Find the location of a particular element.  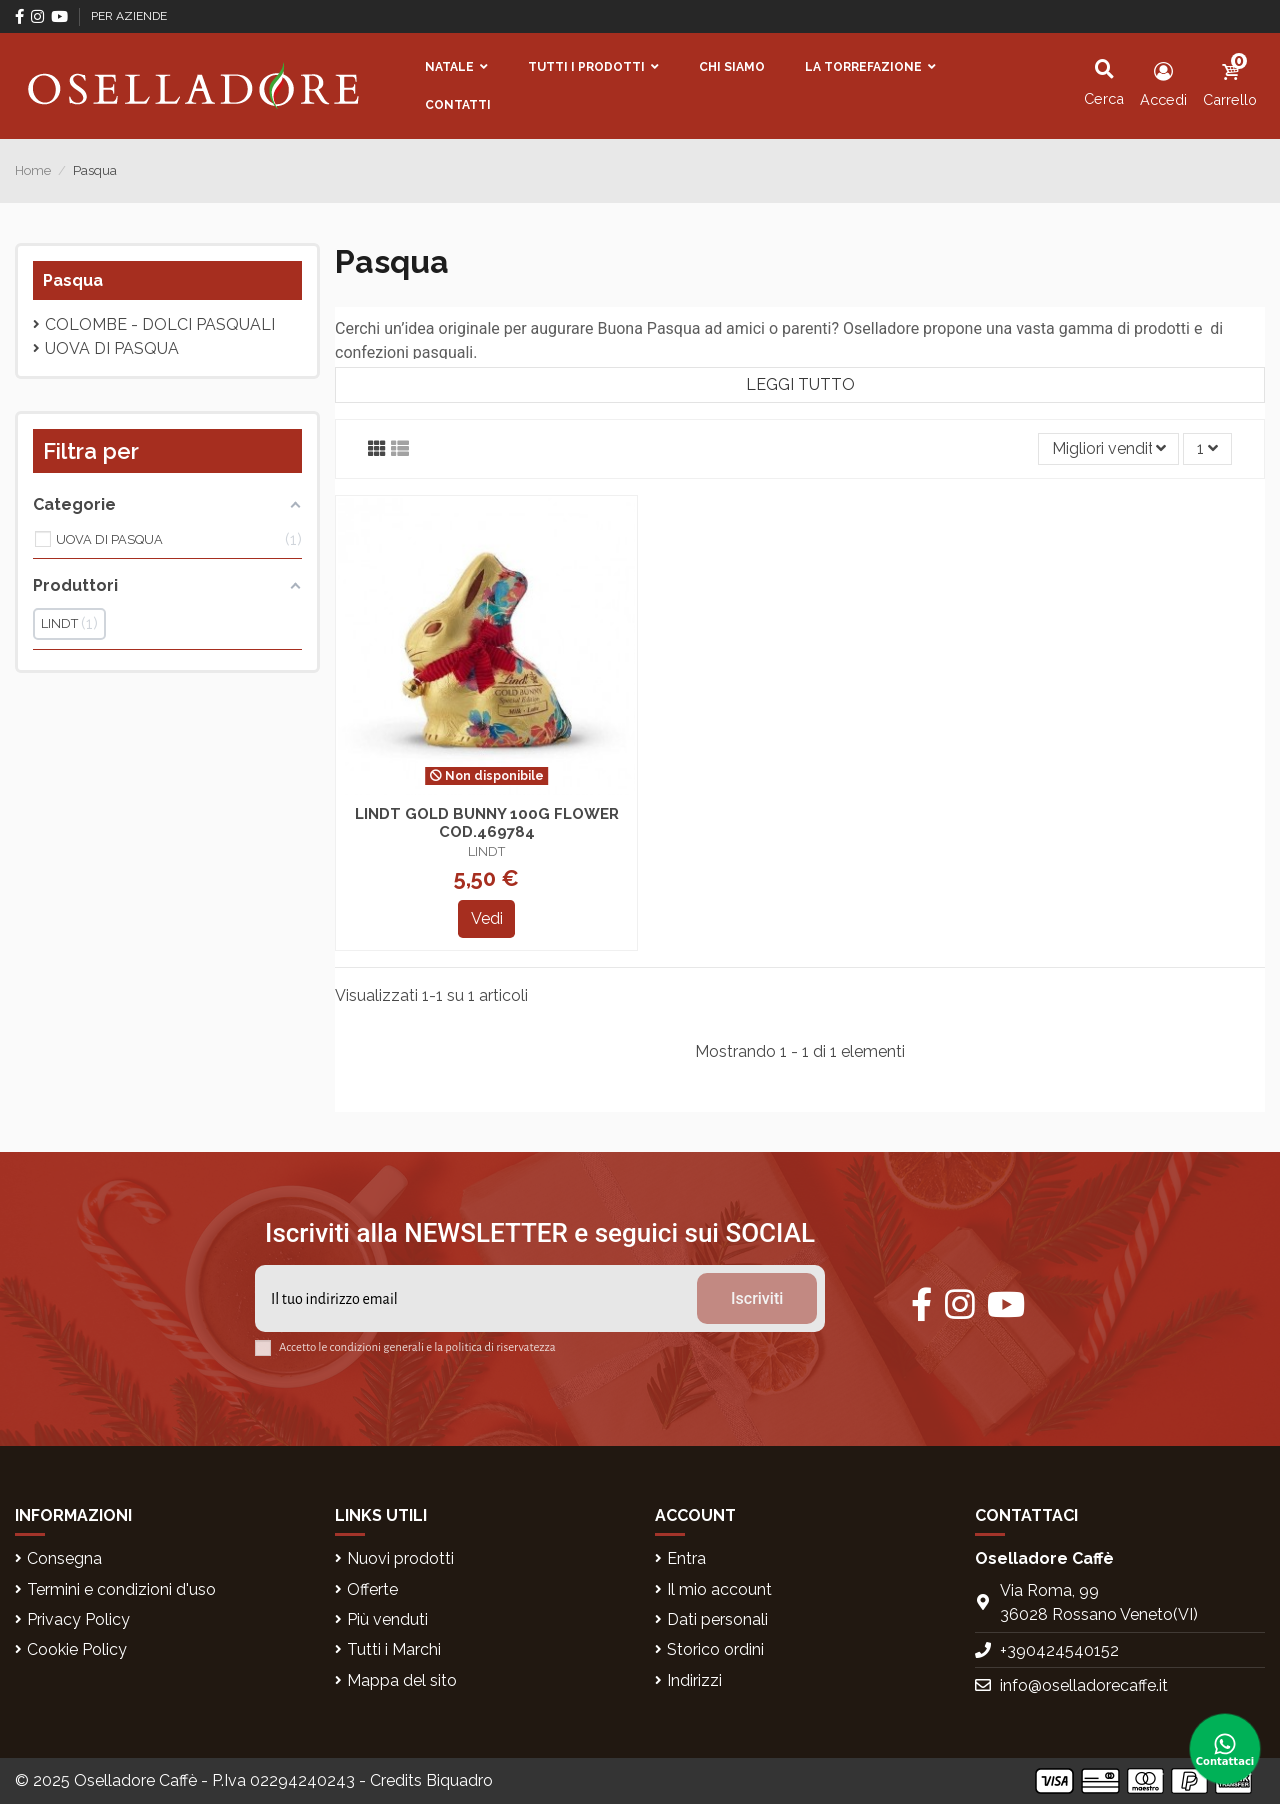

Vedi is located at coordinates (487, 918).